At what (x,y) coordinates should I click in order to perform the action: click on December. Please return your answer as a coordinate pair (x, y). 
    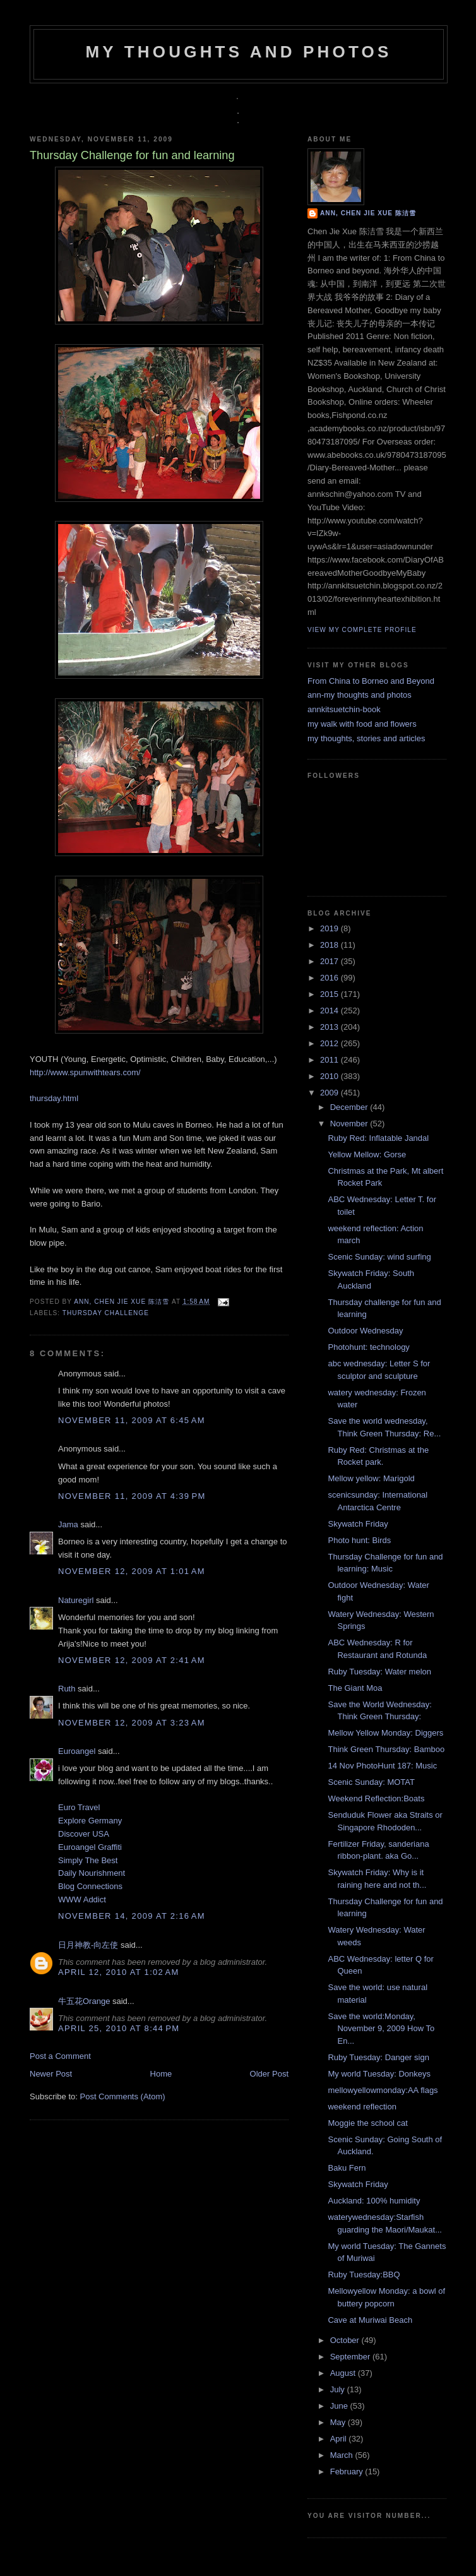
    Looking at the image, I should click on (350, 1107).